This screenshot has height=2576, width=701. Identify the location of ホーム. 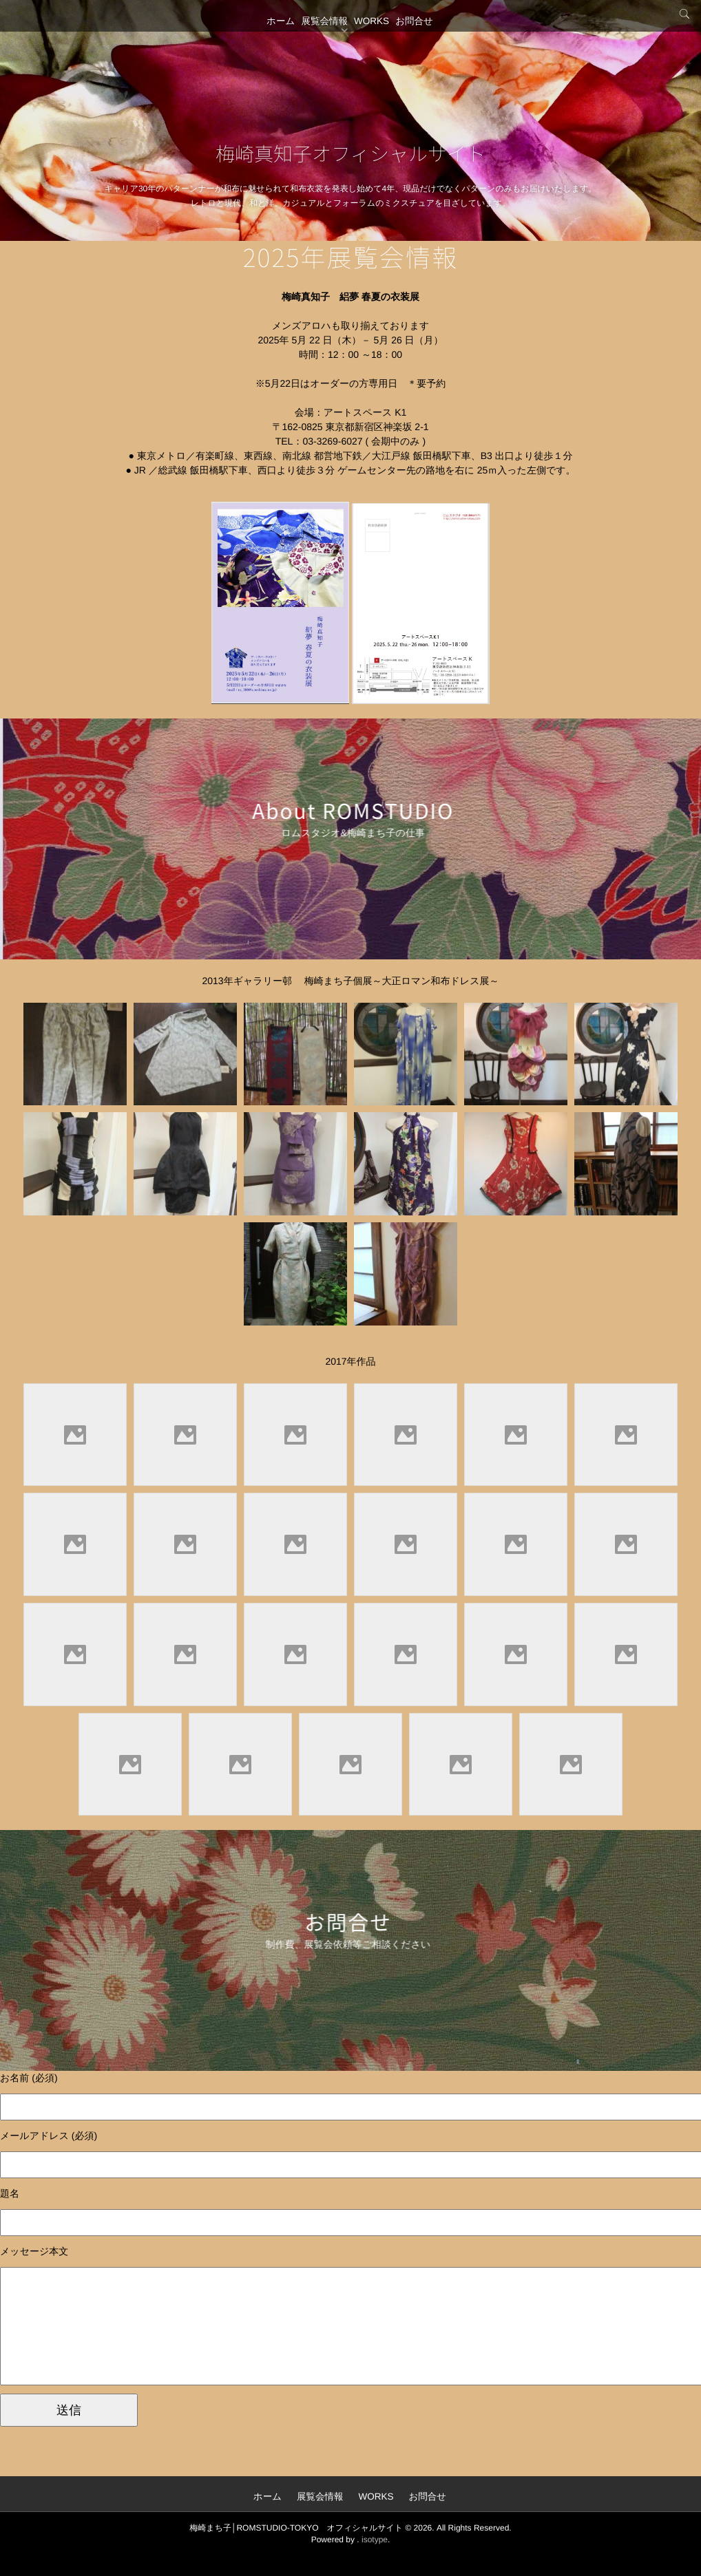
(264, 45).